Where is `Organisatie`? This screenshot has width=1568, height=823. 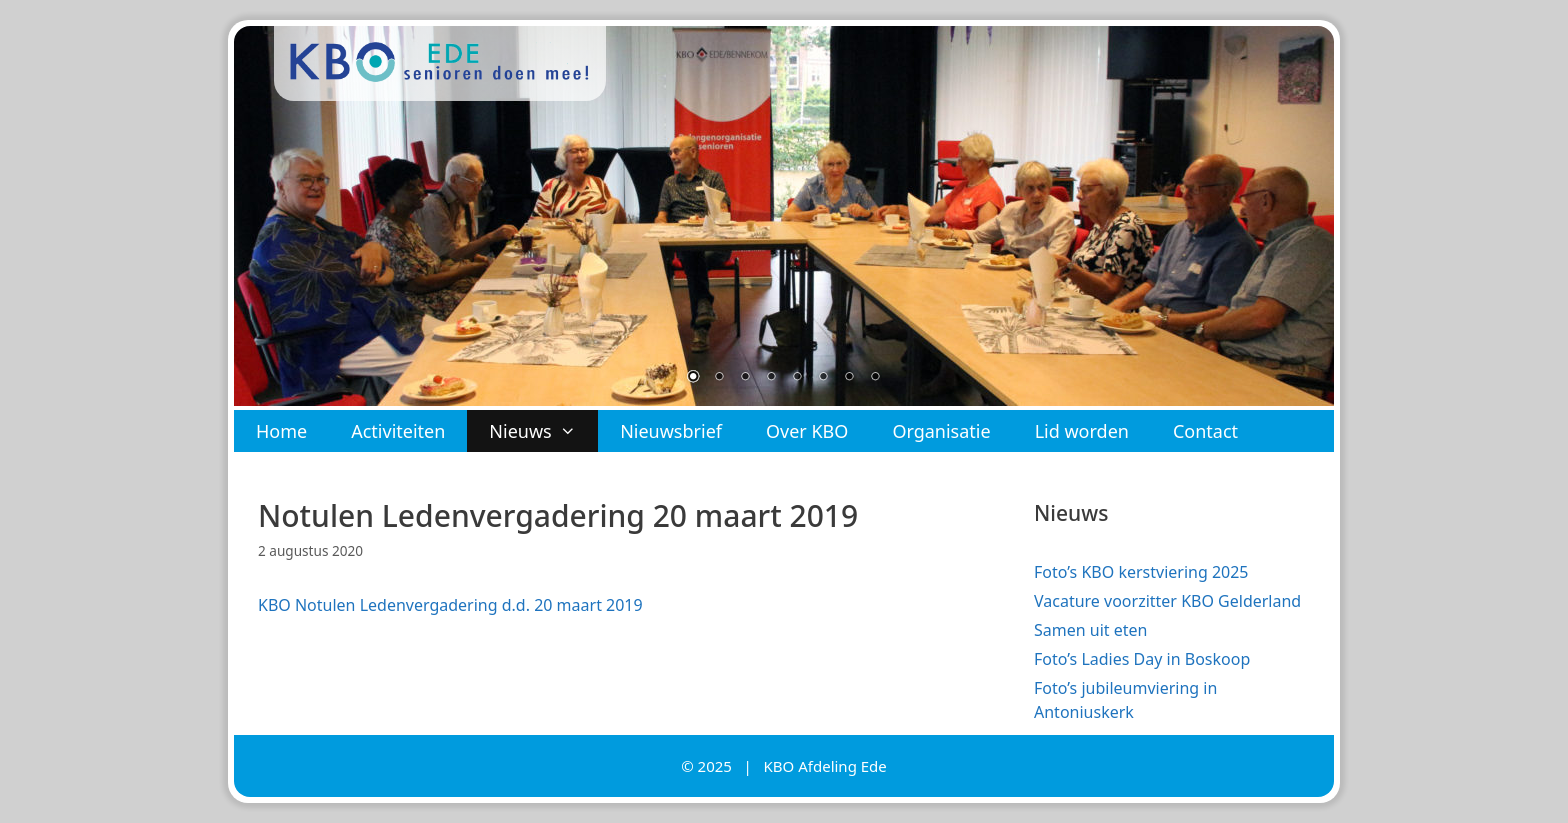 Organisatie is located at coordinates (941, 431).